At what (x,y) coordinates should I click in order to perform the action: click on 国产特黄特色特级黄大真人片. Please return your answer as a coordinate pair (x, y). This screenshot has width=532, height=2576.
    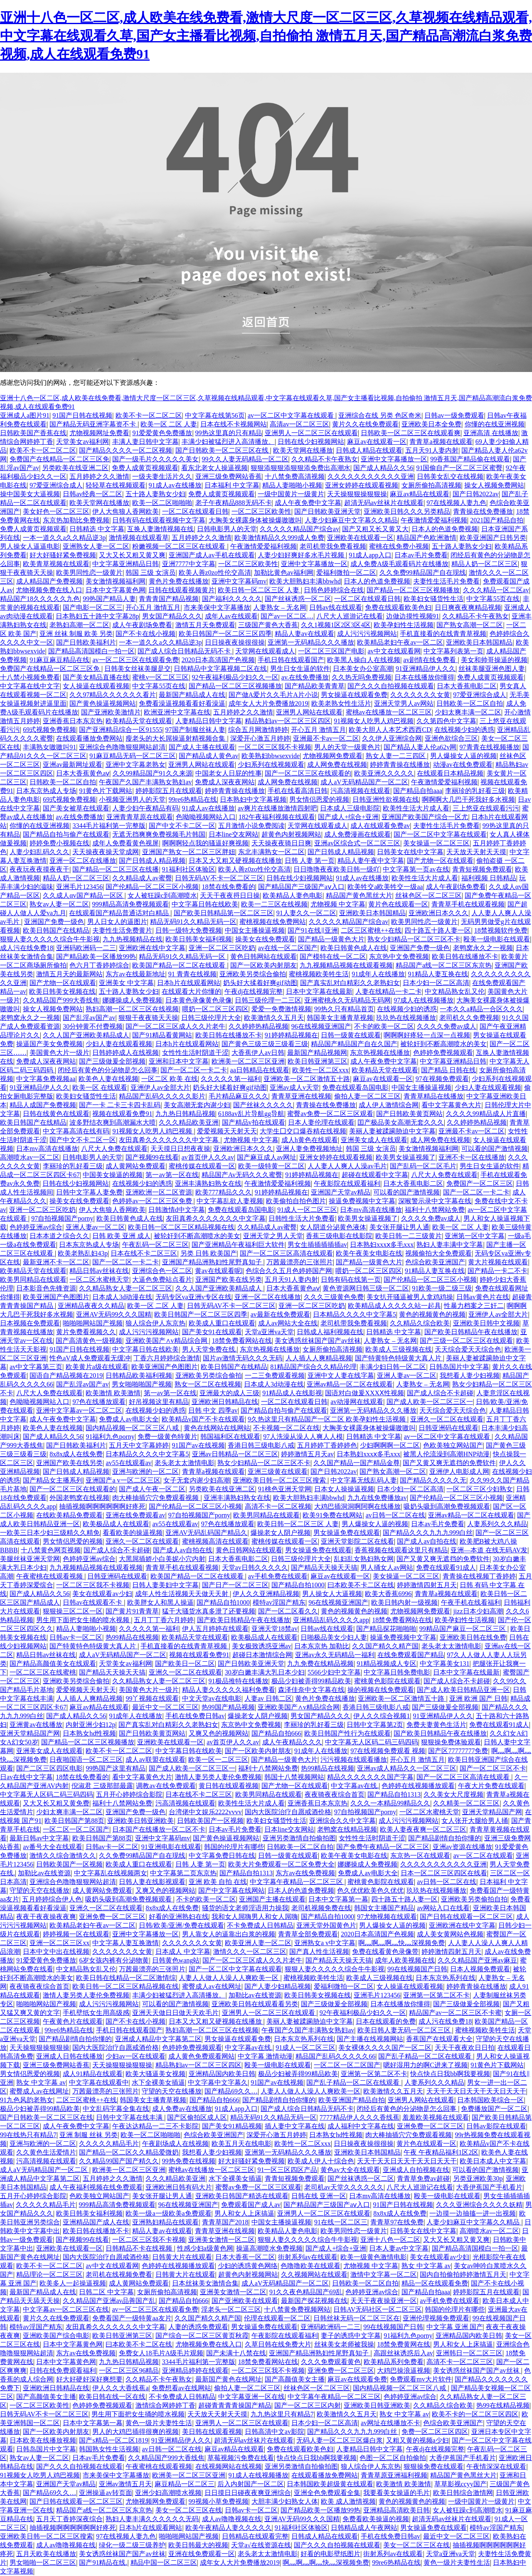
    Looking at the image, I should click on (399, 1358).